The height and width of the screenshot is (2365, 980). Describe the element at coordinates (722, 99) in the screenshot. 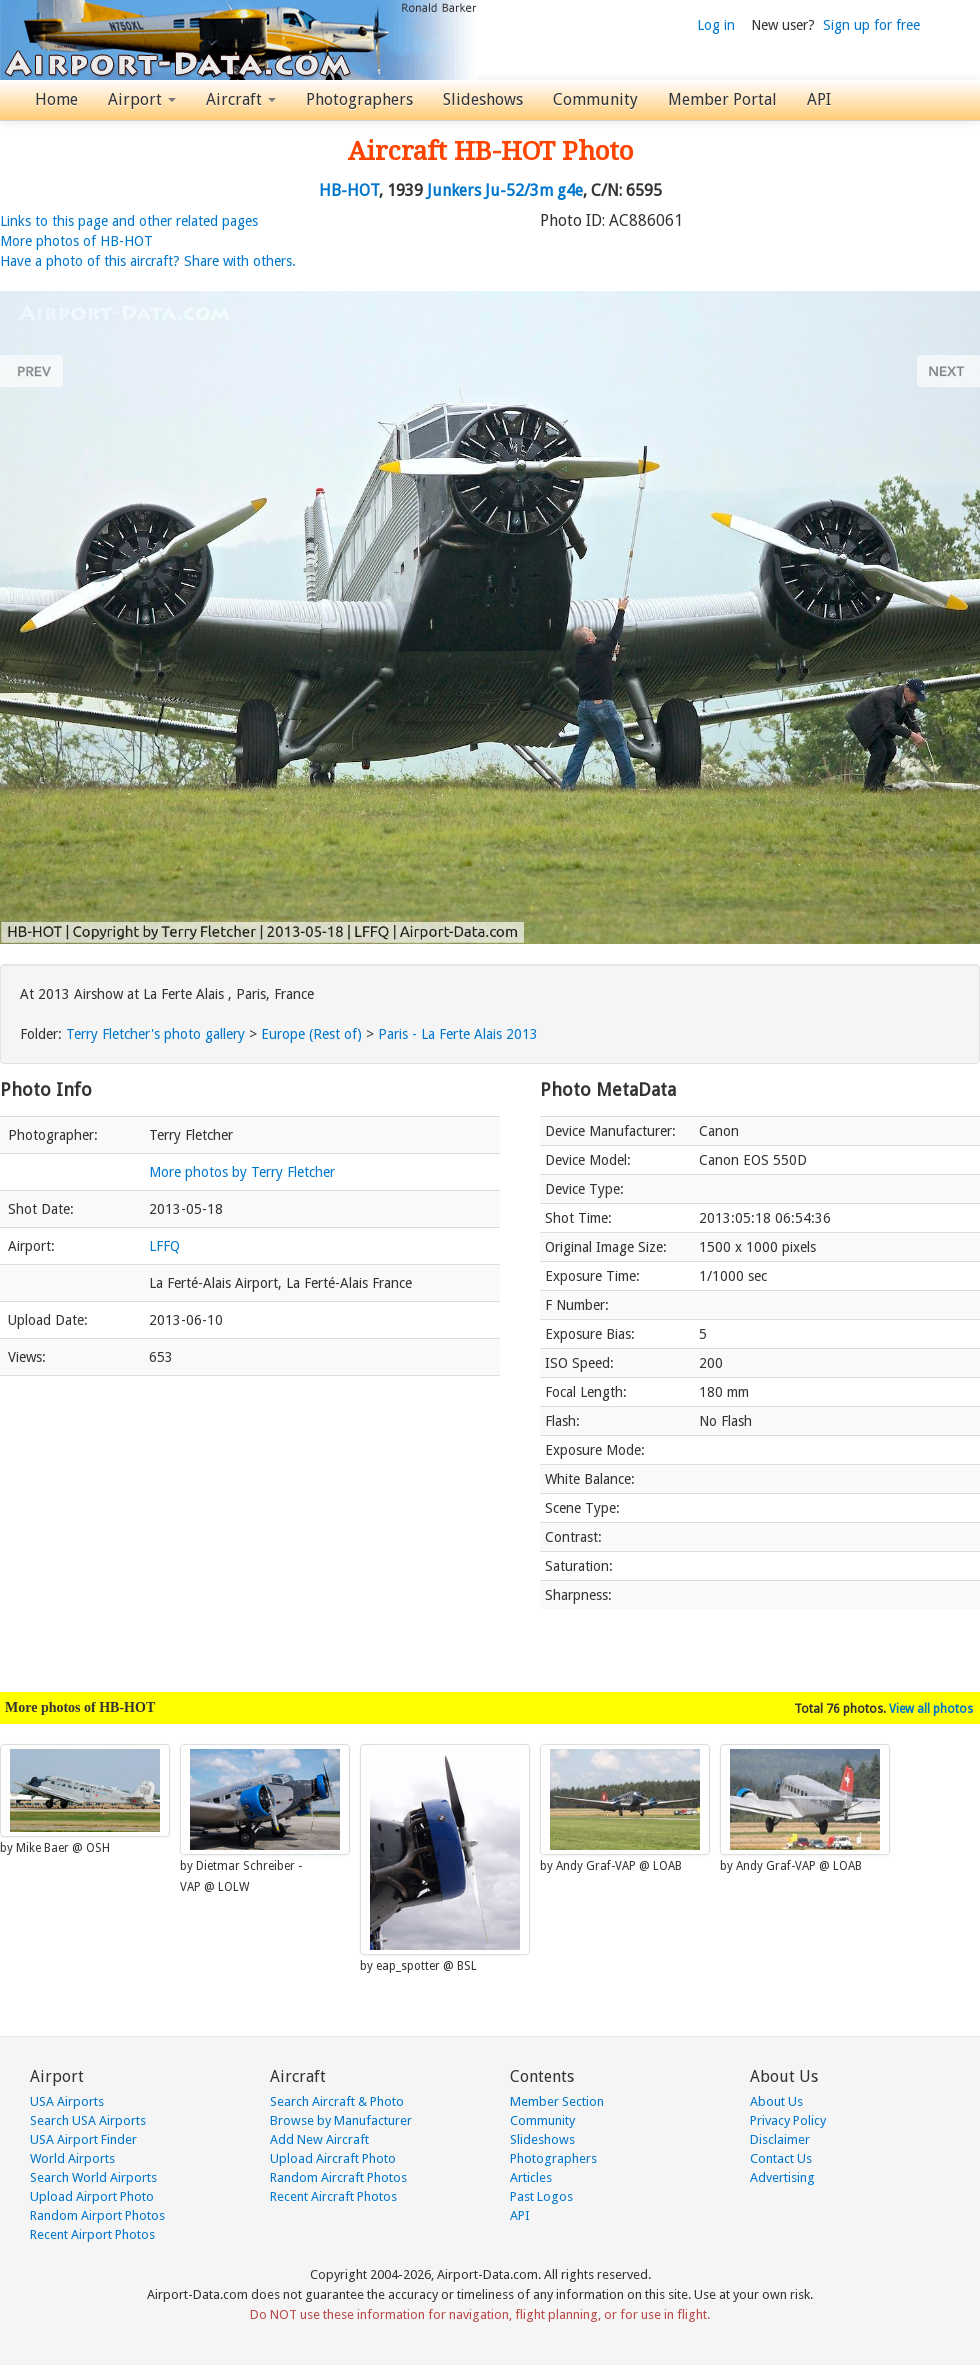

I see `Member Portal` at that location.